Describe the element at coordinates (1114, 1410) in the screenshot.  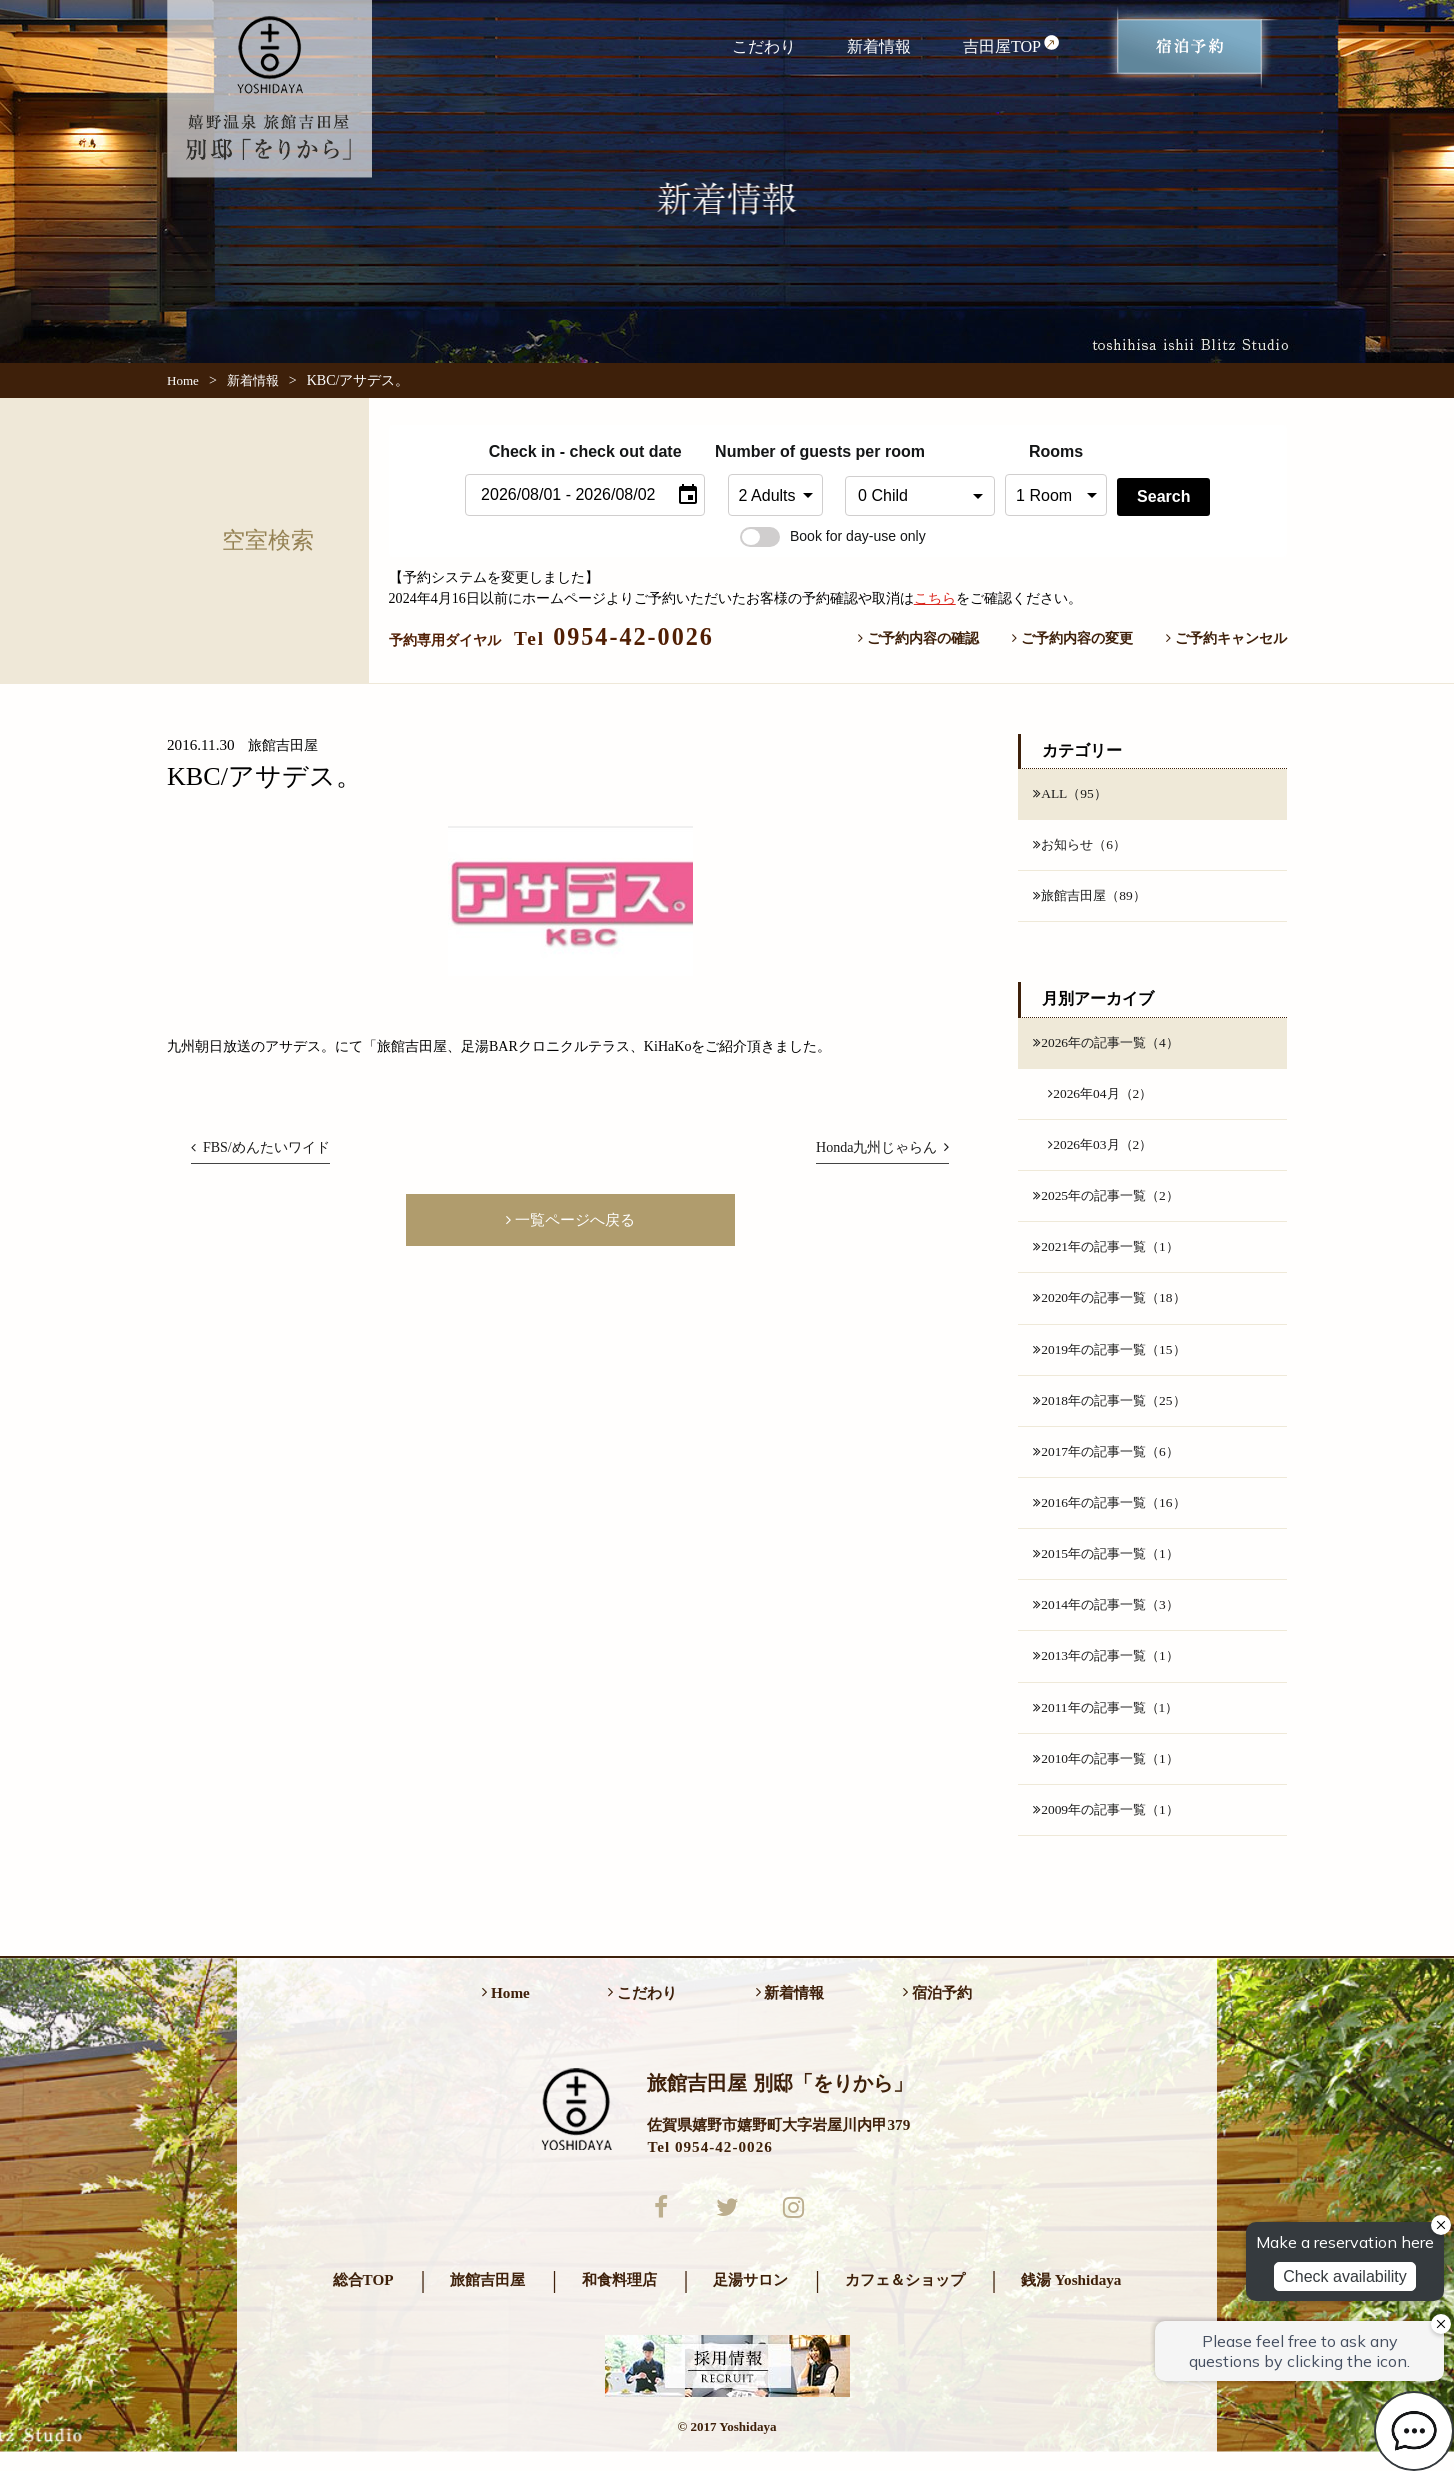
I see `2018年の記事一覧（25）` at that location.